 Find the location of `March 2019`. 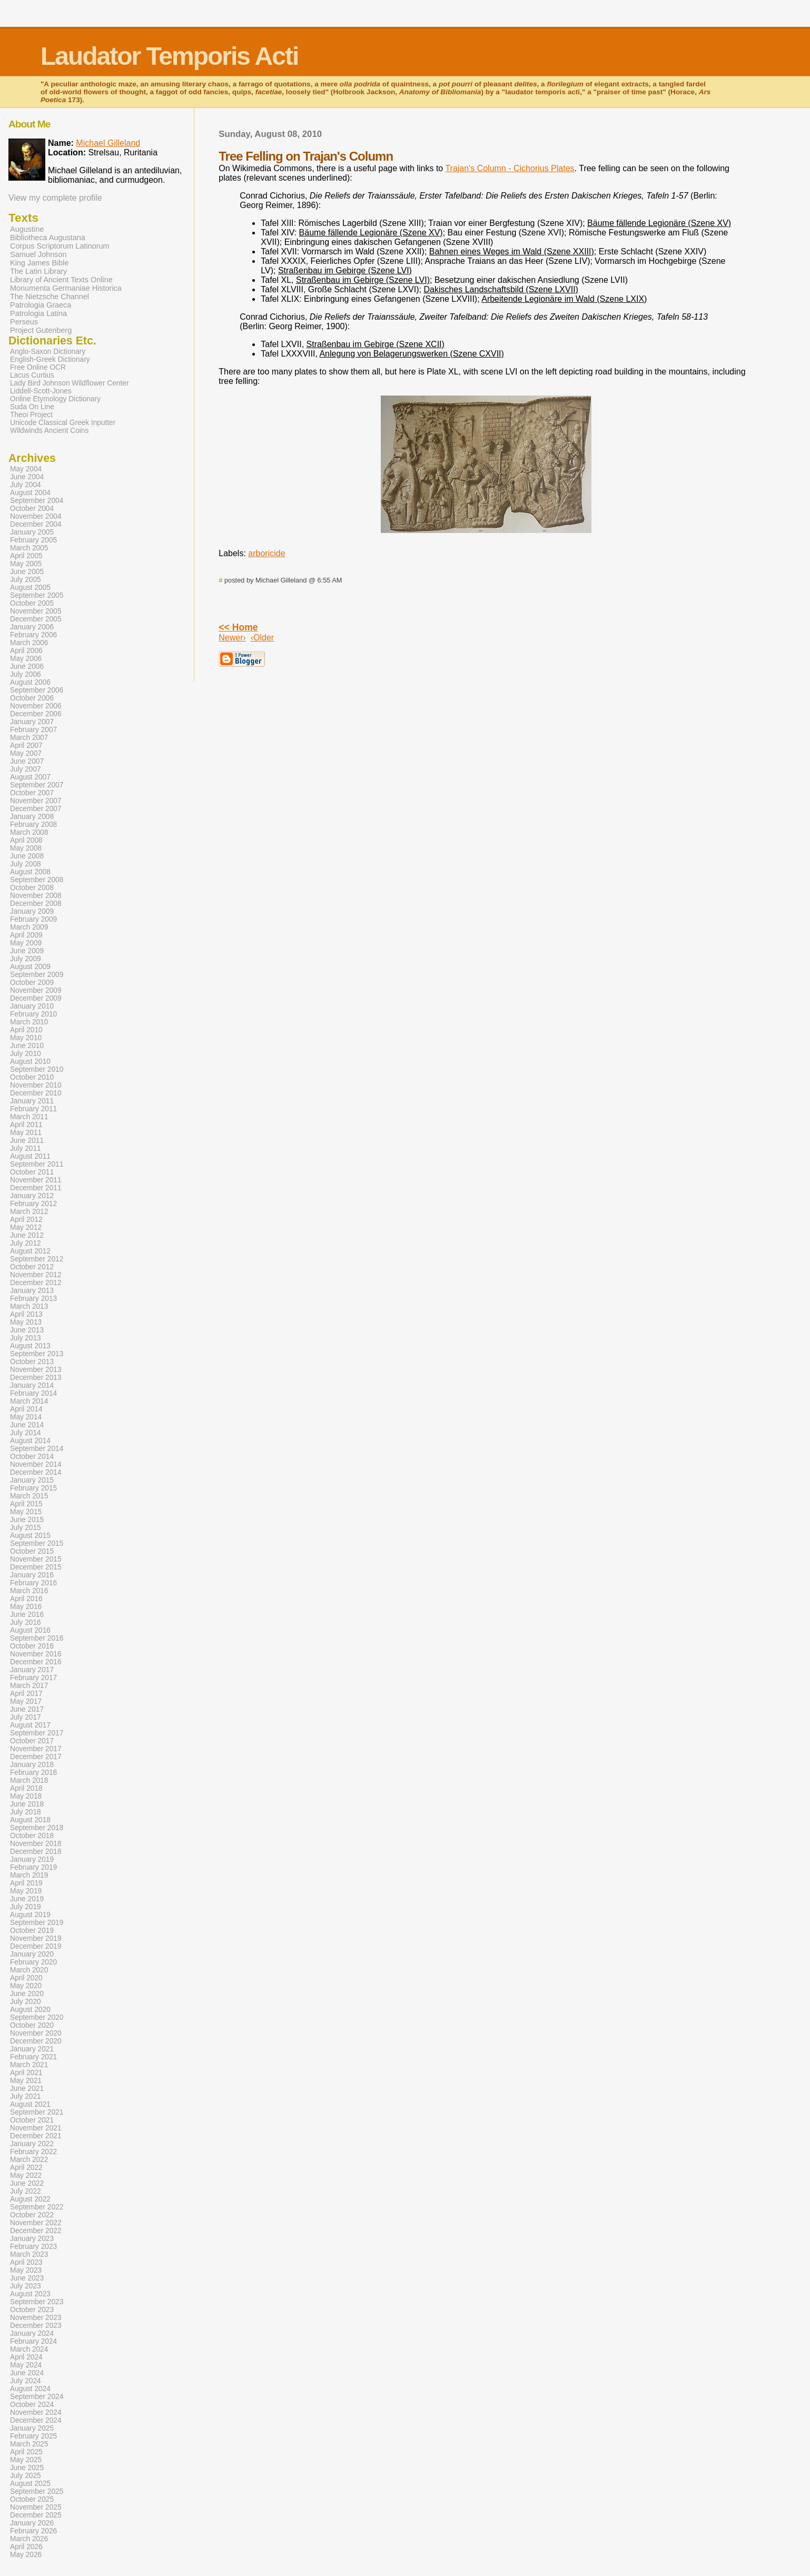

March 2019 is located at coordinates (29, 1875).